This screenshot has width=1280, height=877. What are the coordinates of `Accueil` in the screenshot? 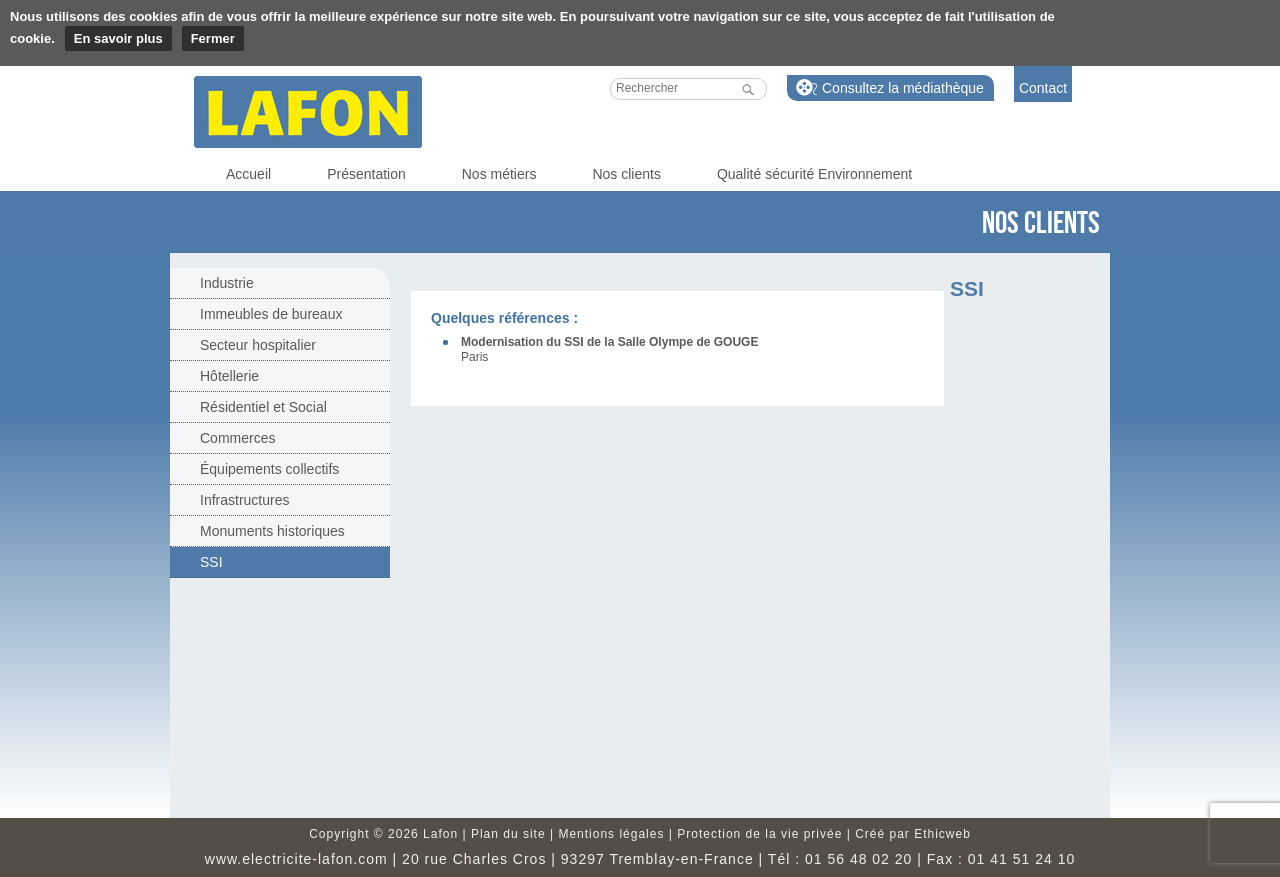 It's located at (248, 174).